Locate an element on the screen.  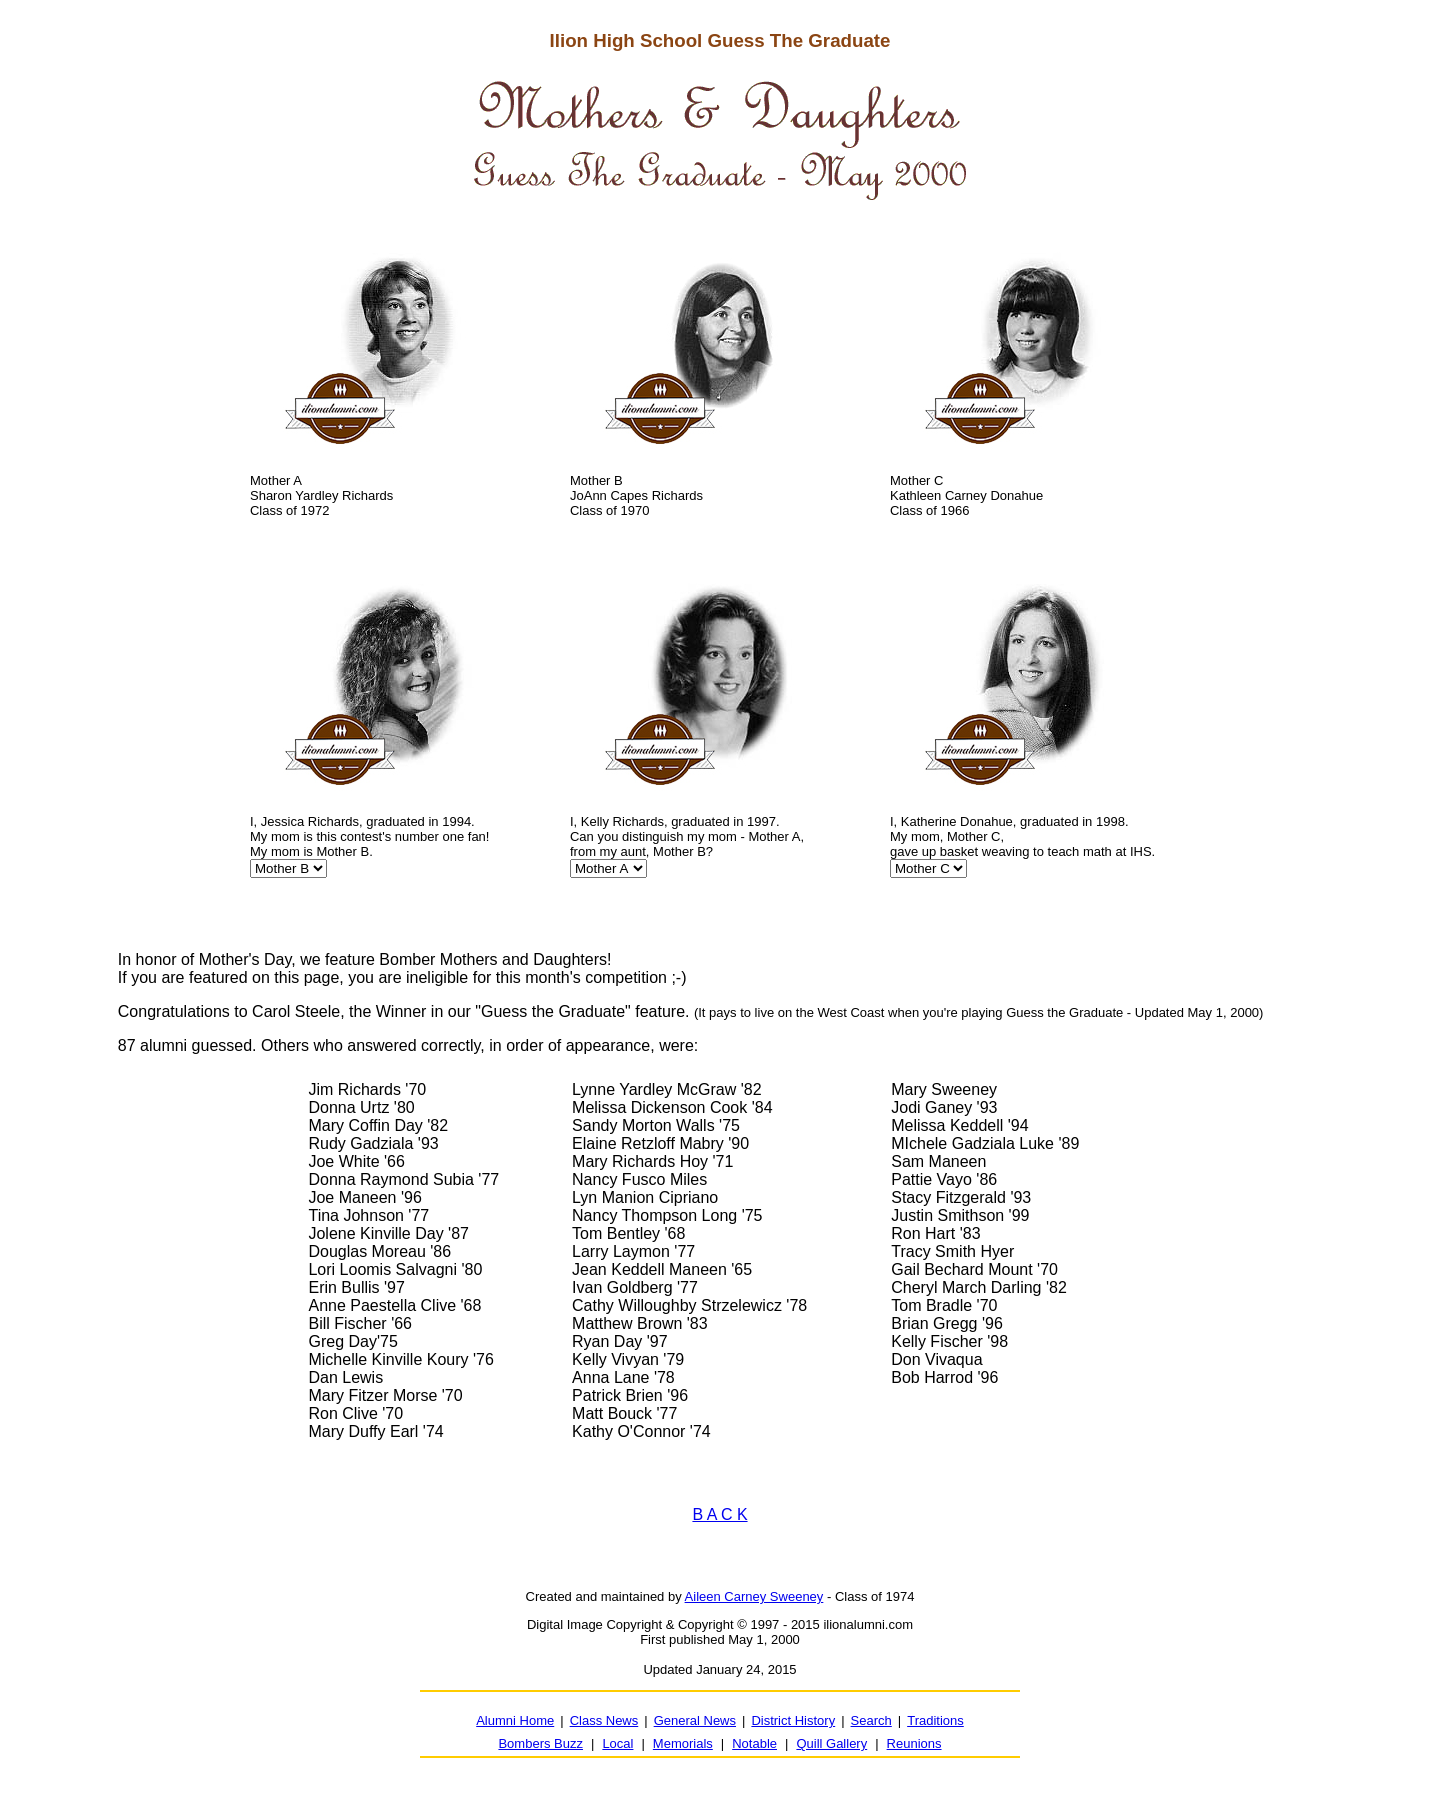
Memorials is located at coordinates (683, 1743).